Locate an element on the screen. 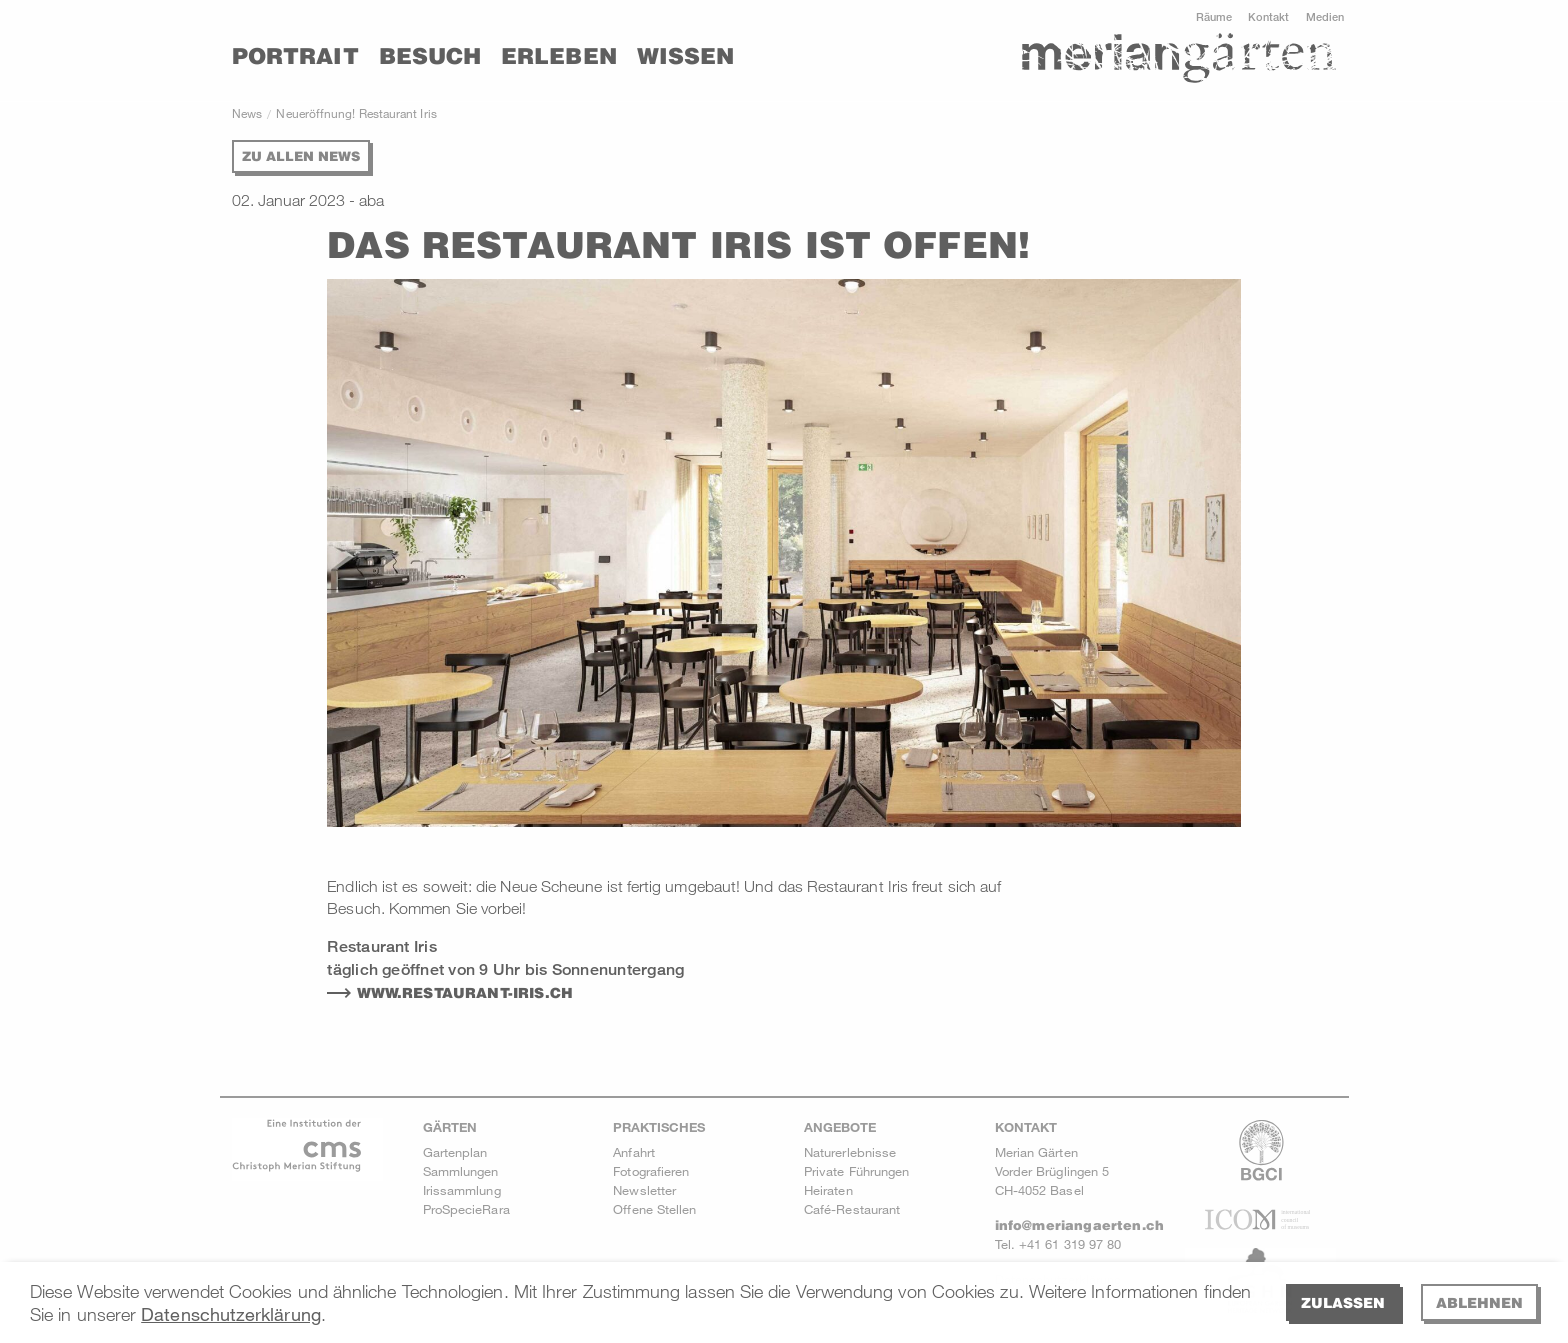 The image size is (1568, 1343). Anfahrt is located at coordinates (634, 1152).